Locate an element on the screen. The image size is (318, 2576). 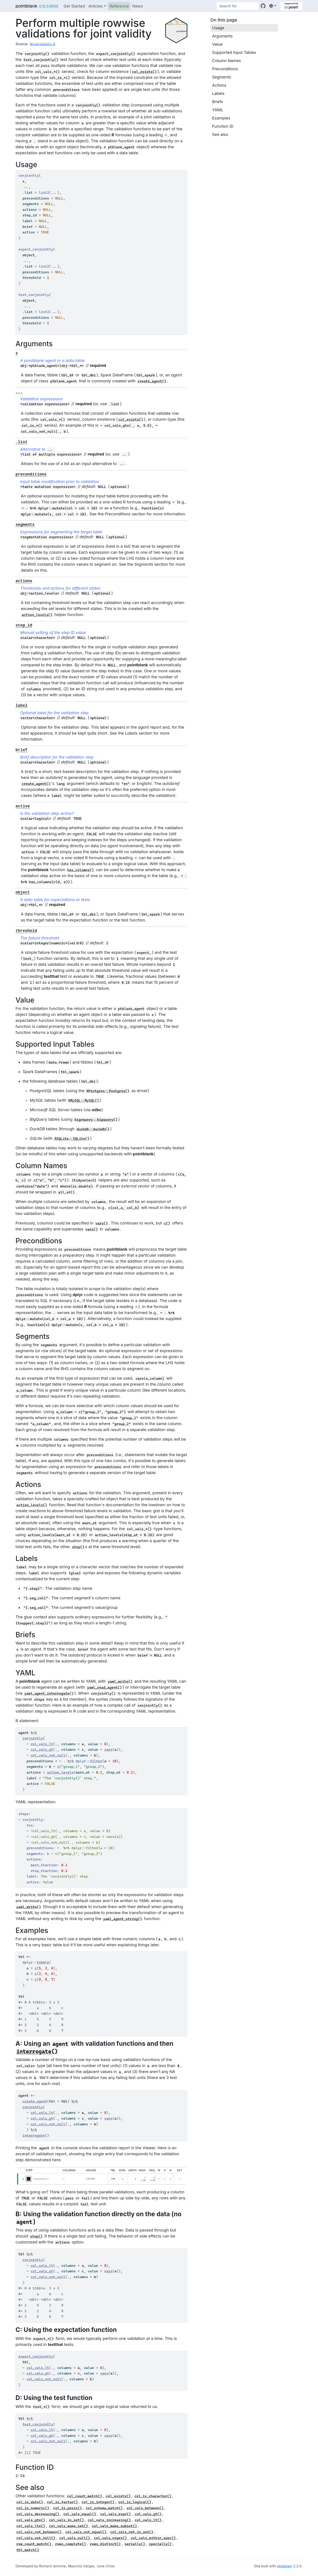
Supported Input Tables is located at coordinates (234, 52).